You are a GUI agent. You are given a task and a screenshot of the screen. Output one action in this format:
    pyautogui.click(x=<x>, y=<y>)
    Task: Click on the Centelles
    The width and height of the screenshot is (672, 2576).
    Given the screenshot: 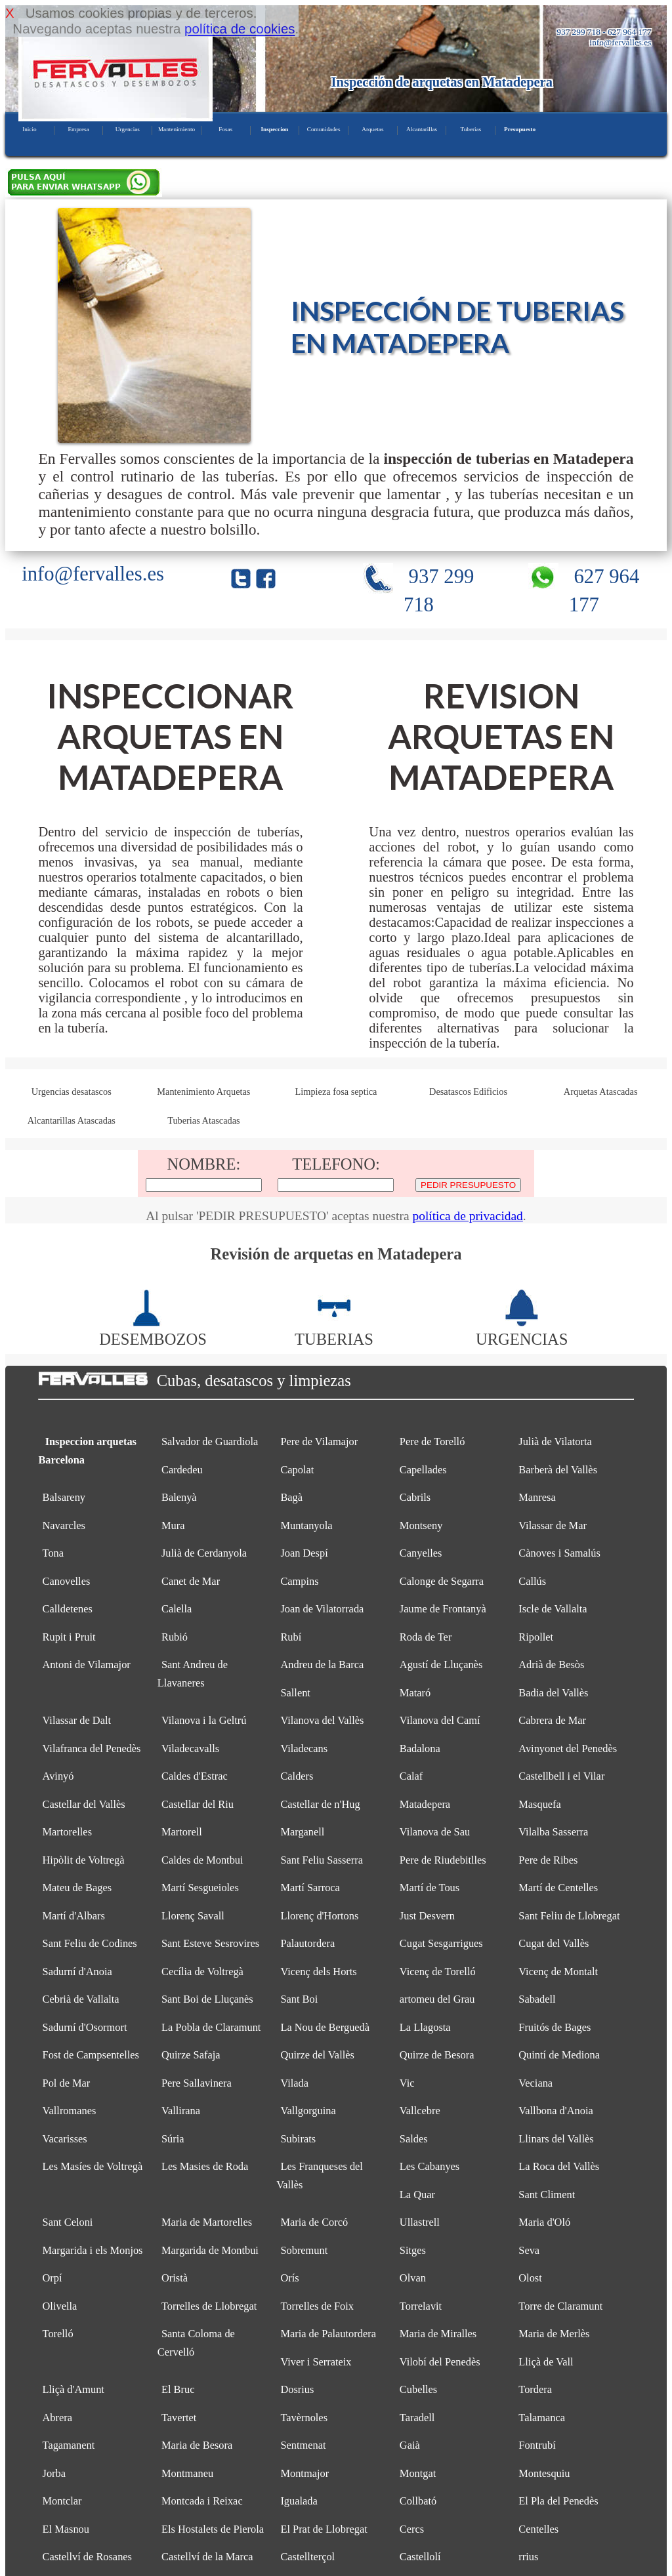 What is the action you would take?
    pyautogui.click(x=538, y=2529)
    